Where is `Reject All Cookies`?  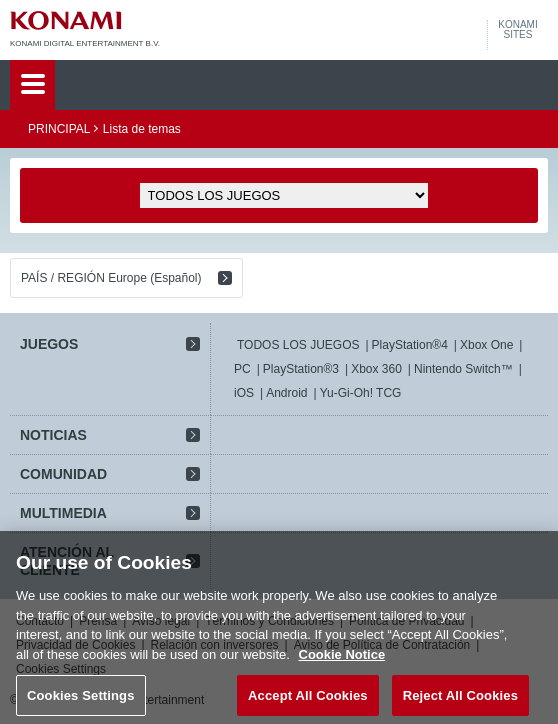 Reject All Cookies is located at coordinates (460, 701).